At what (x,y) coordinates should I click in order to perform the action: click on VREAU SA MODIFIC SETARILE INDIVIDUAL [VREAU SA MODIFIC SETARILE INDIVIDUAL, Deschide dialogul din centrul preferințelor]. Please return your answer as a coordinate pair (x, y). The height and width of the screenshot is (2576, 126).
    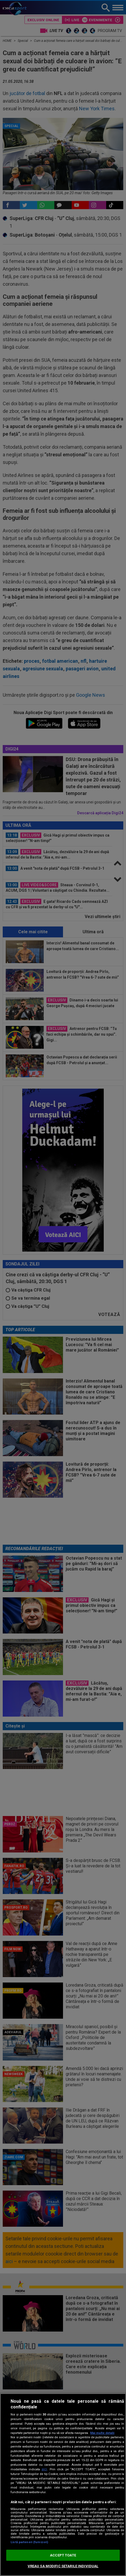
    Looking at the image, I should click on (63, 2566).